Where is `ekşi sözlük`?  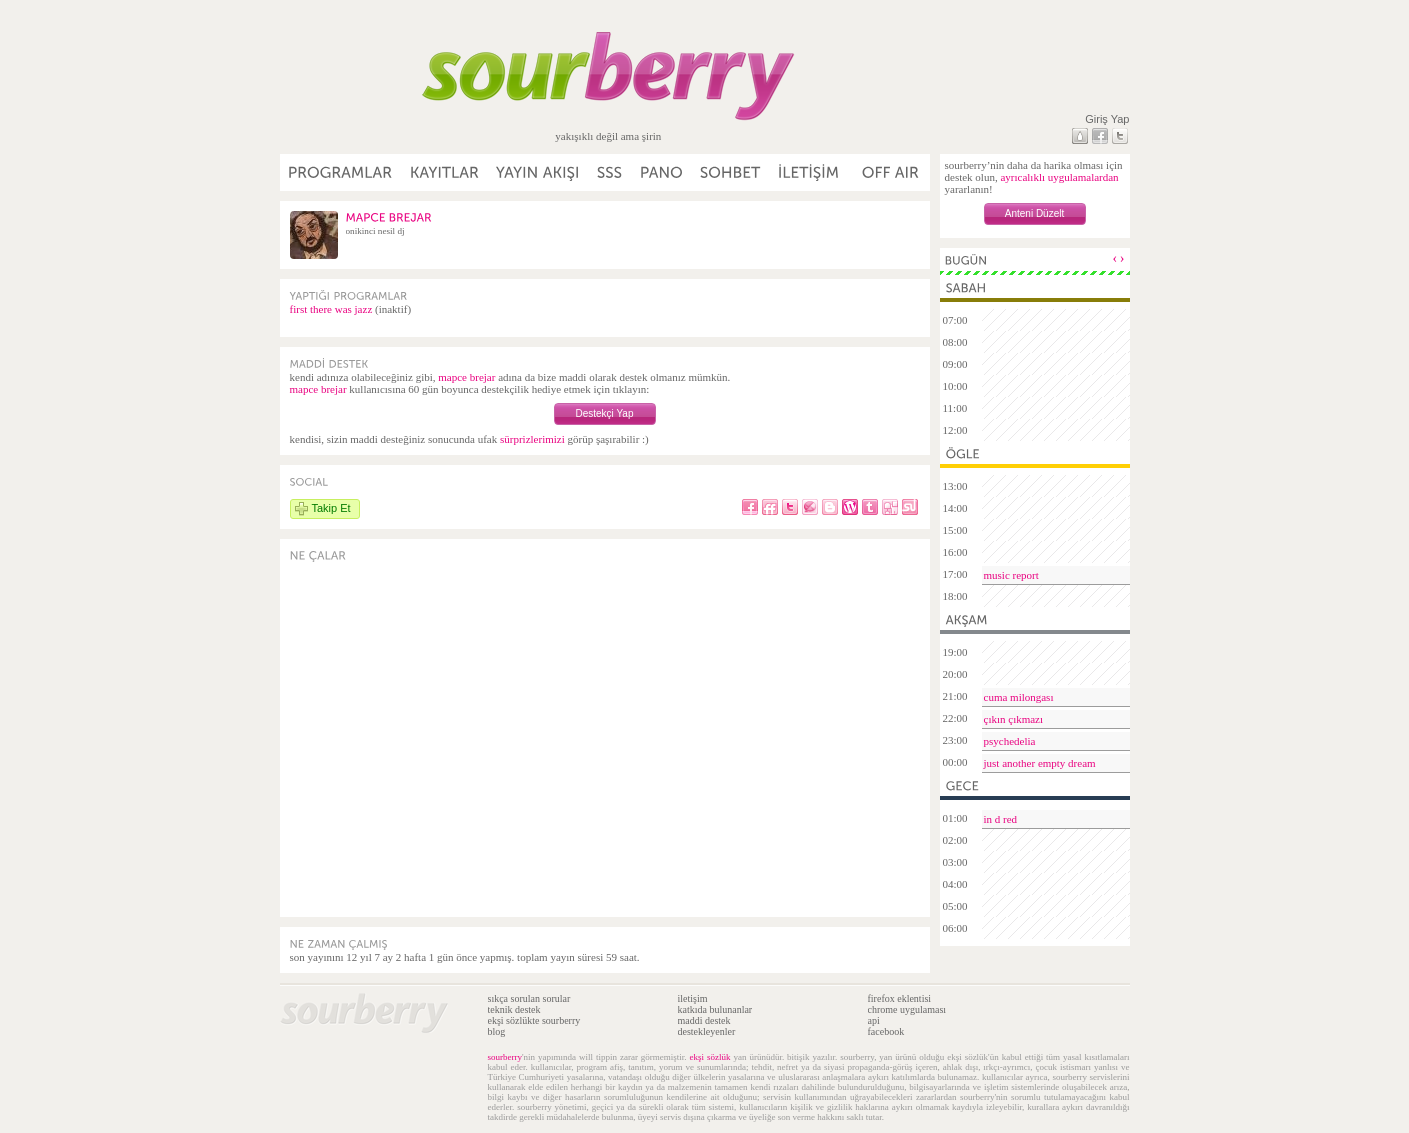
ekşi sözlük is located at coordinates (710, 1057).